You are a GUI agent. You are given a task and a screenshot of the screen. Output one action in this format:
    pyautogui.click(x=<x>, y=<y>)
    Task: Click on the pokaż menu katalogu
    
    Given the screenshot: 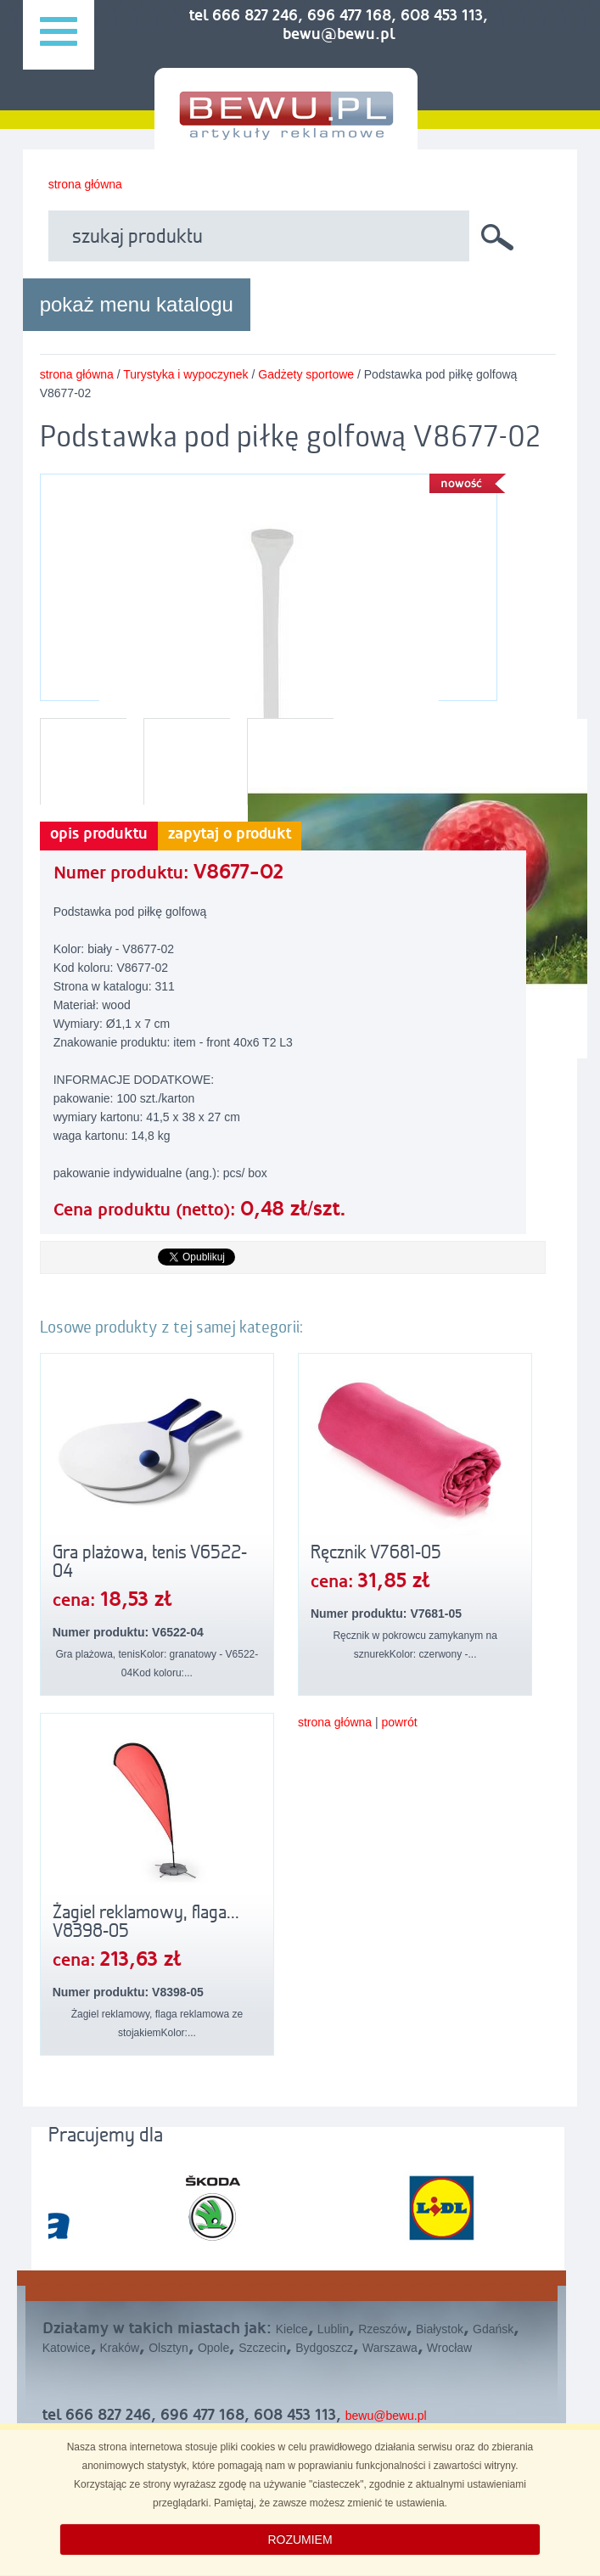 What is the action you would take?
    pyautogui.click(x=136, y=304)
    